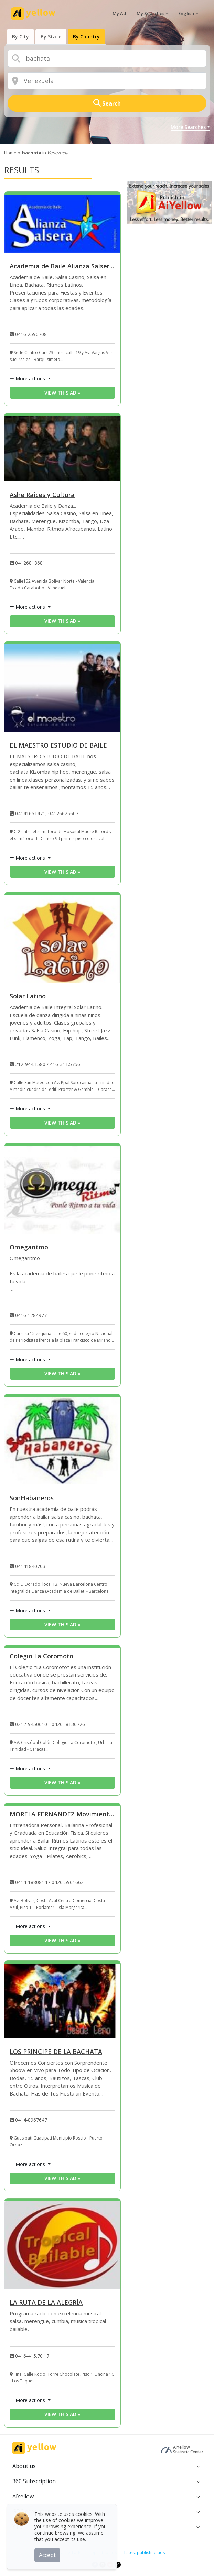 The height and width of the screenshot is (2576, 214). I want to click on More Searches, so click(188, 127).